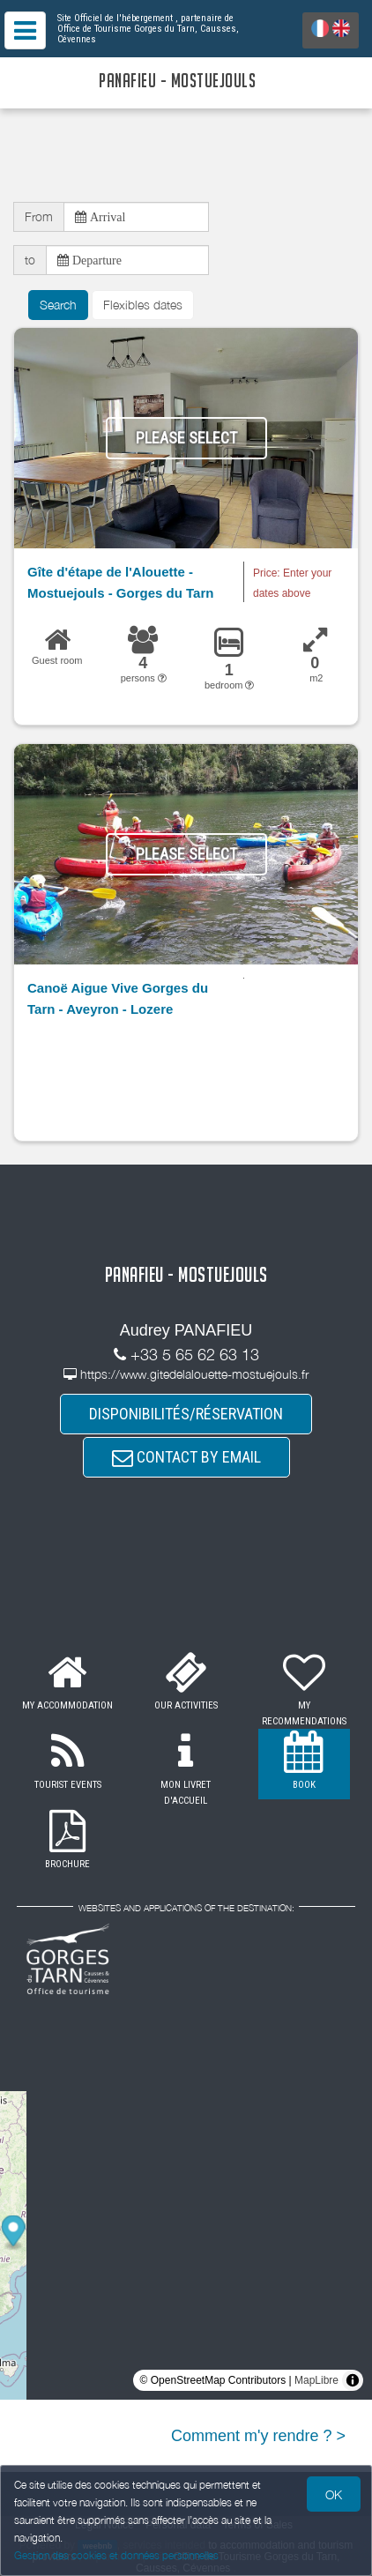 The height and width of the screenshot is (2576, 372). Describe the element at coordinates (142, 304) in the screenshot. I see `Flexibles dates [button]` at that location.